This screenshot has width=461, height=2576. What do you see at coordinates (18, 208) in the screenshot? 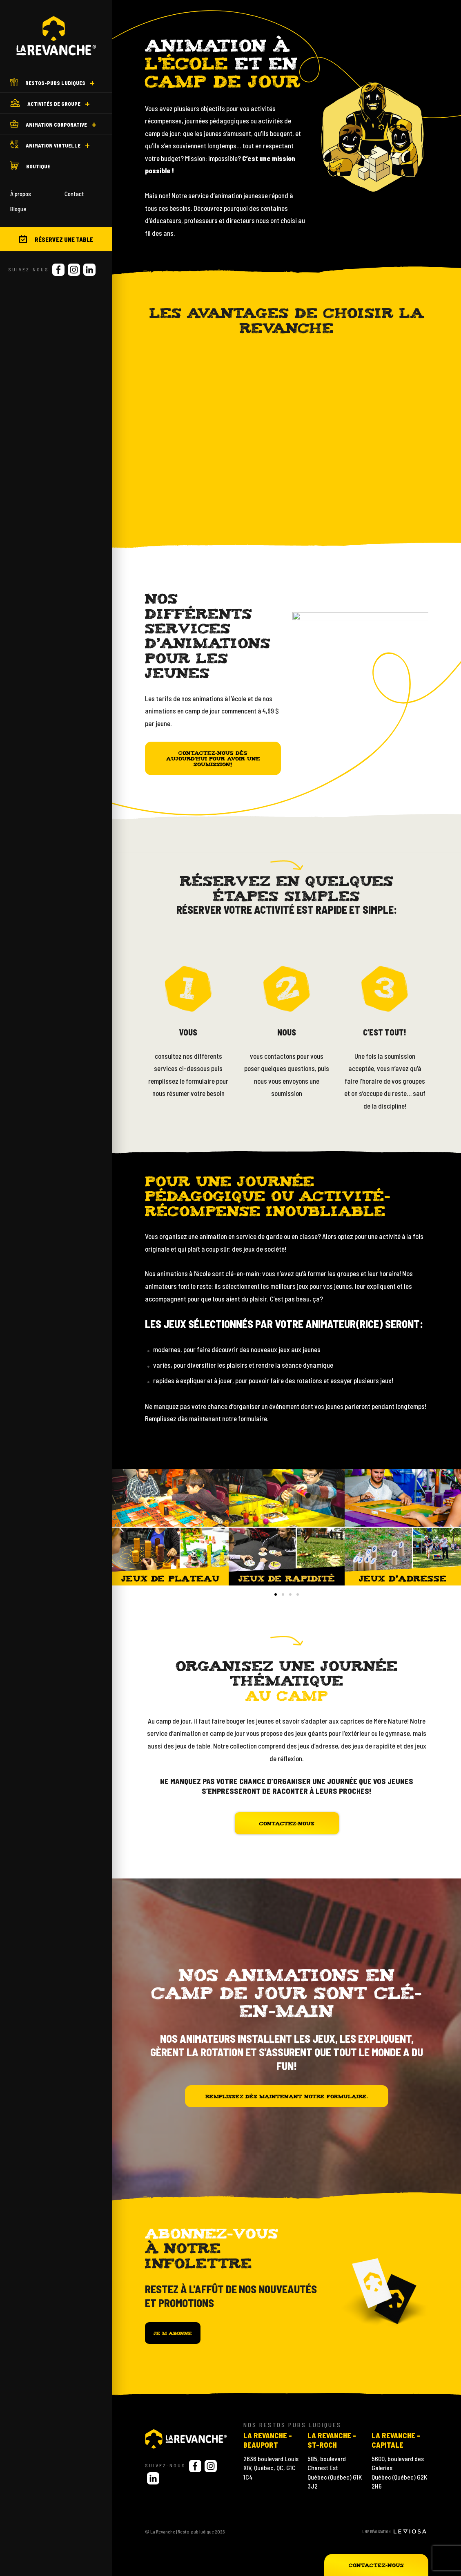
I see `Blogue` at bounding box center [18, 208].